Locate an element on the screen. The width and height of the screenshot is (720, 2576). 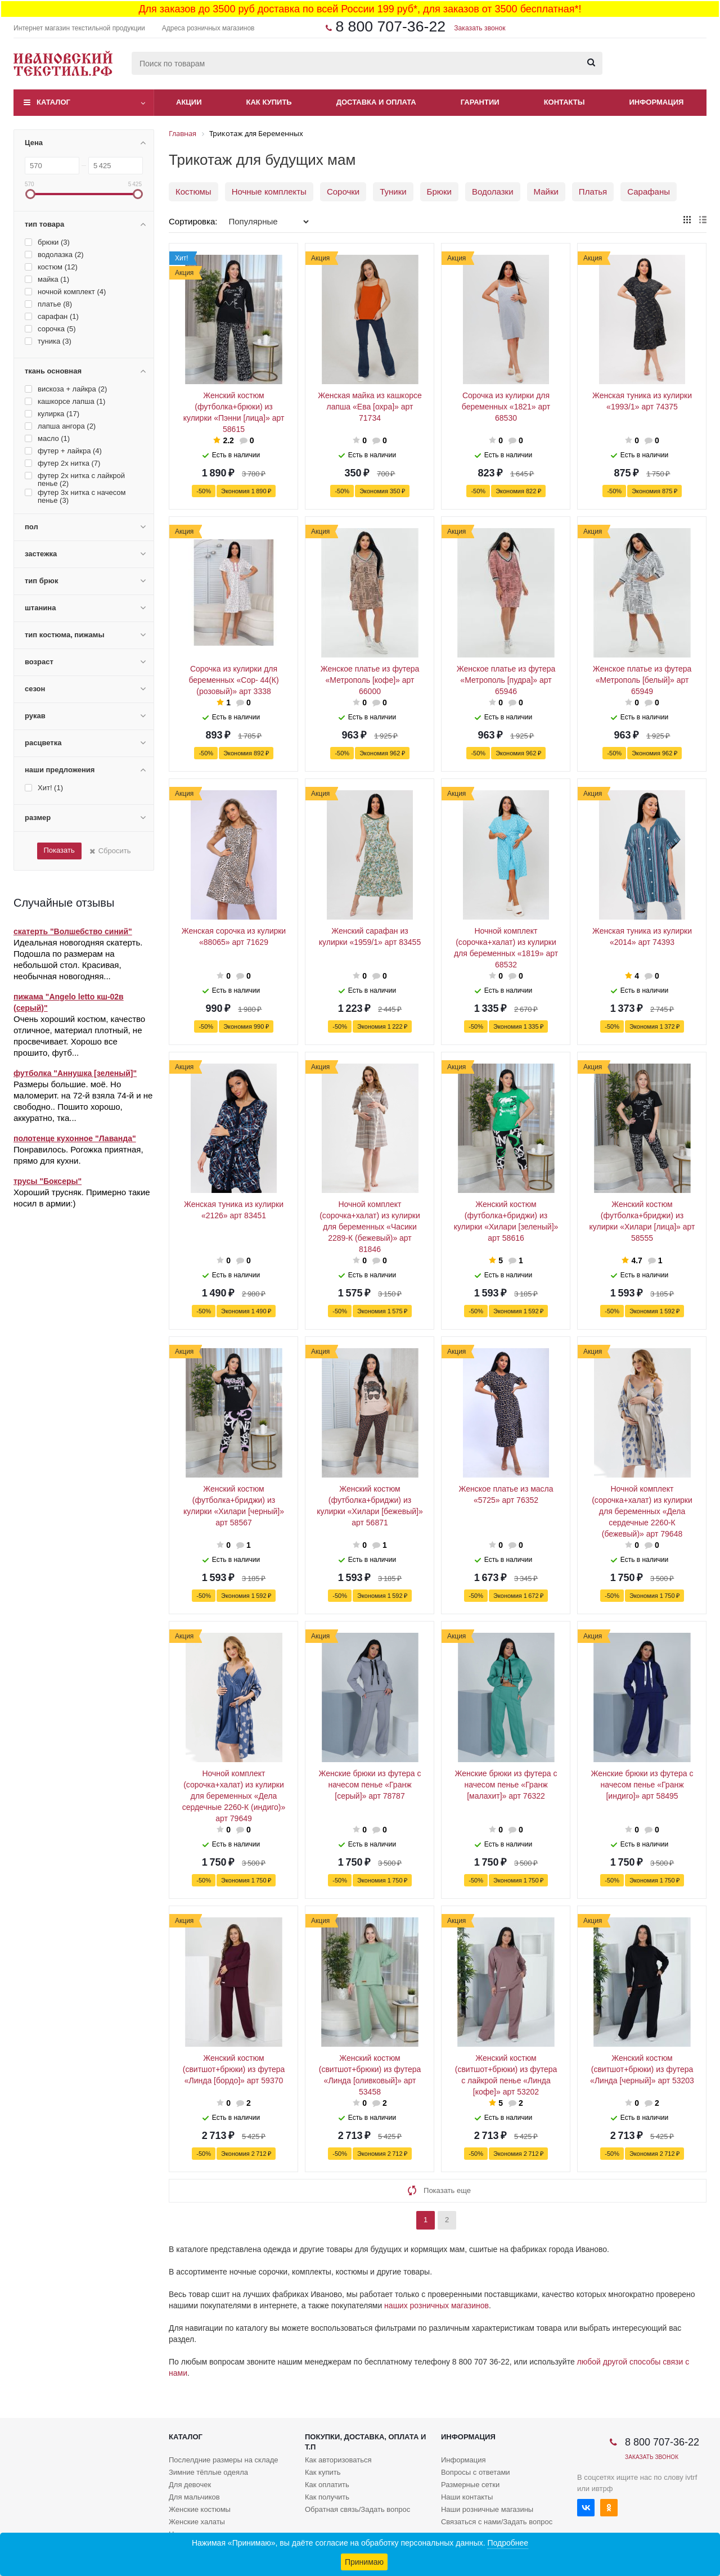
Информация is located at coordinates (656, 102).